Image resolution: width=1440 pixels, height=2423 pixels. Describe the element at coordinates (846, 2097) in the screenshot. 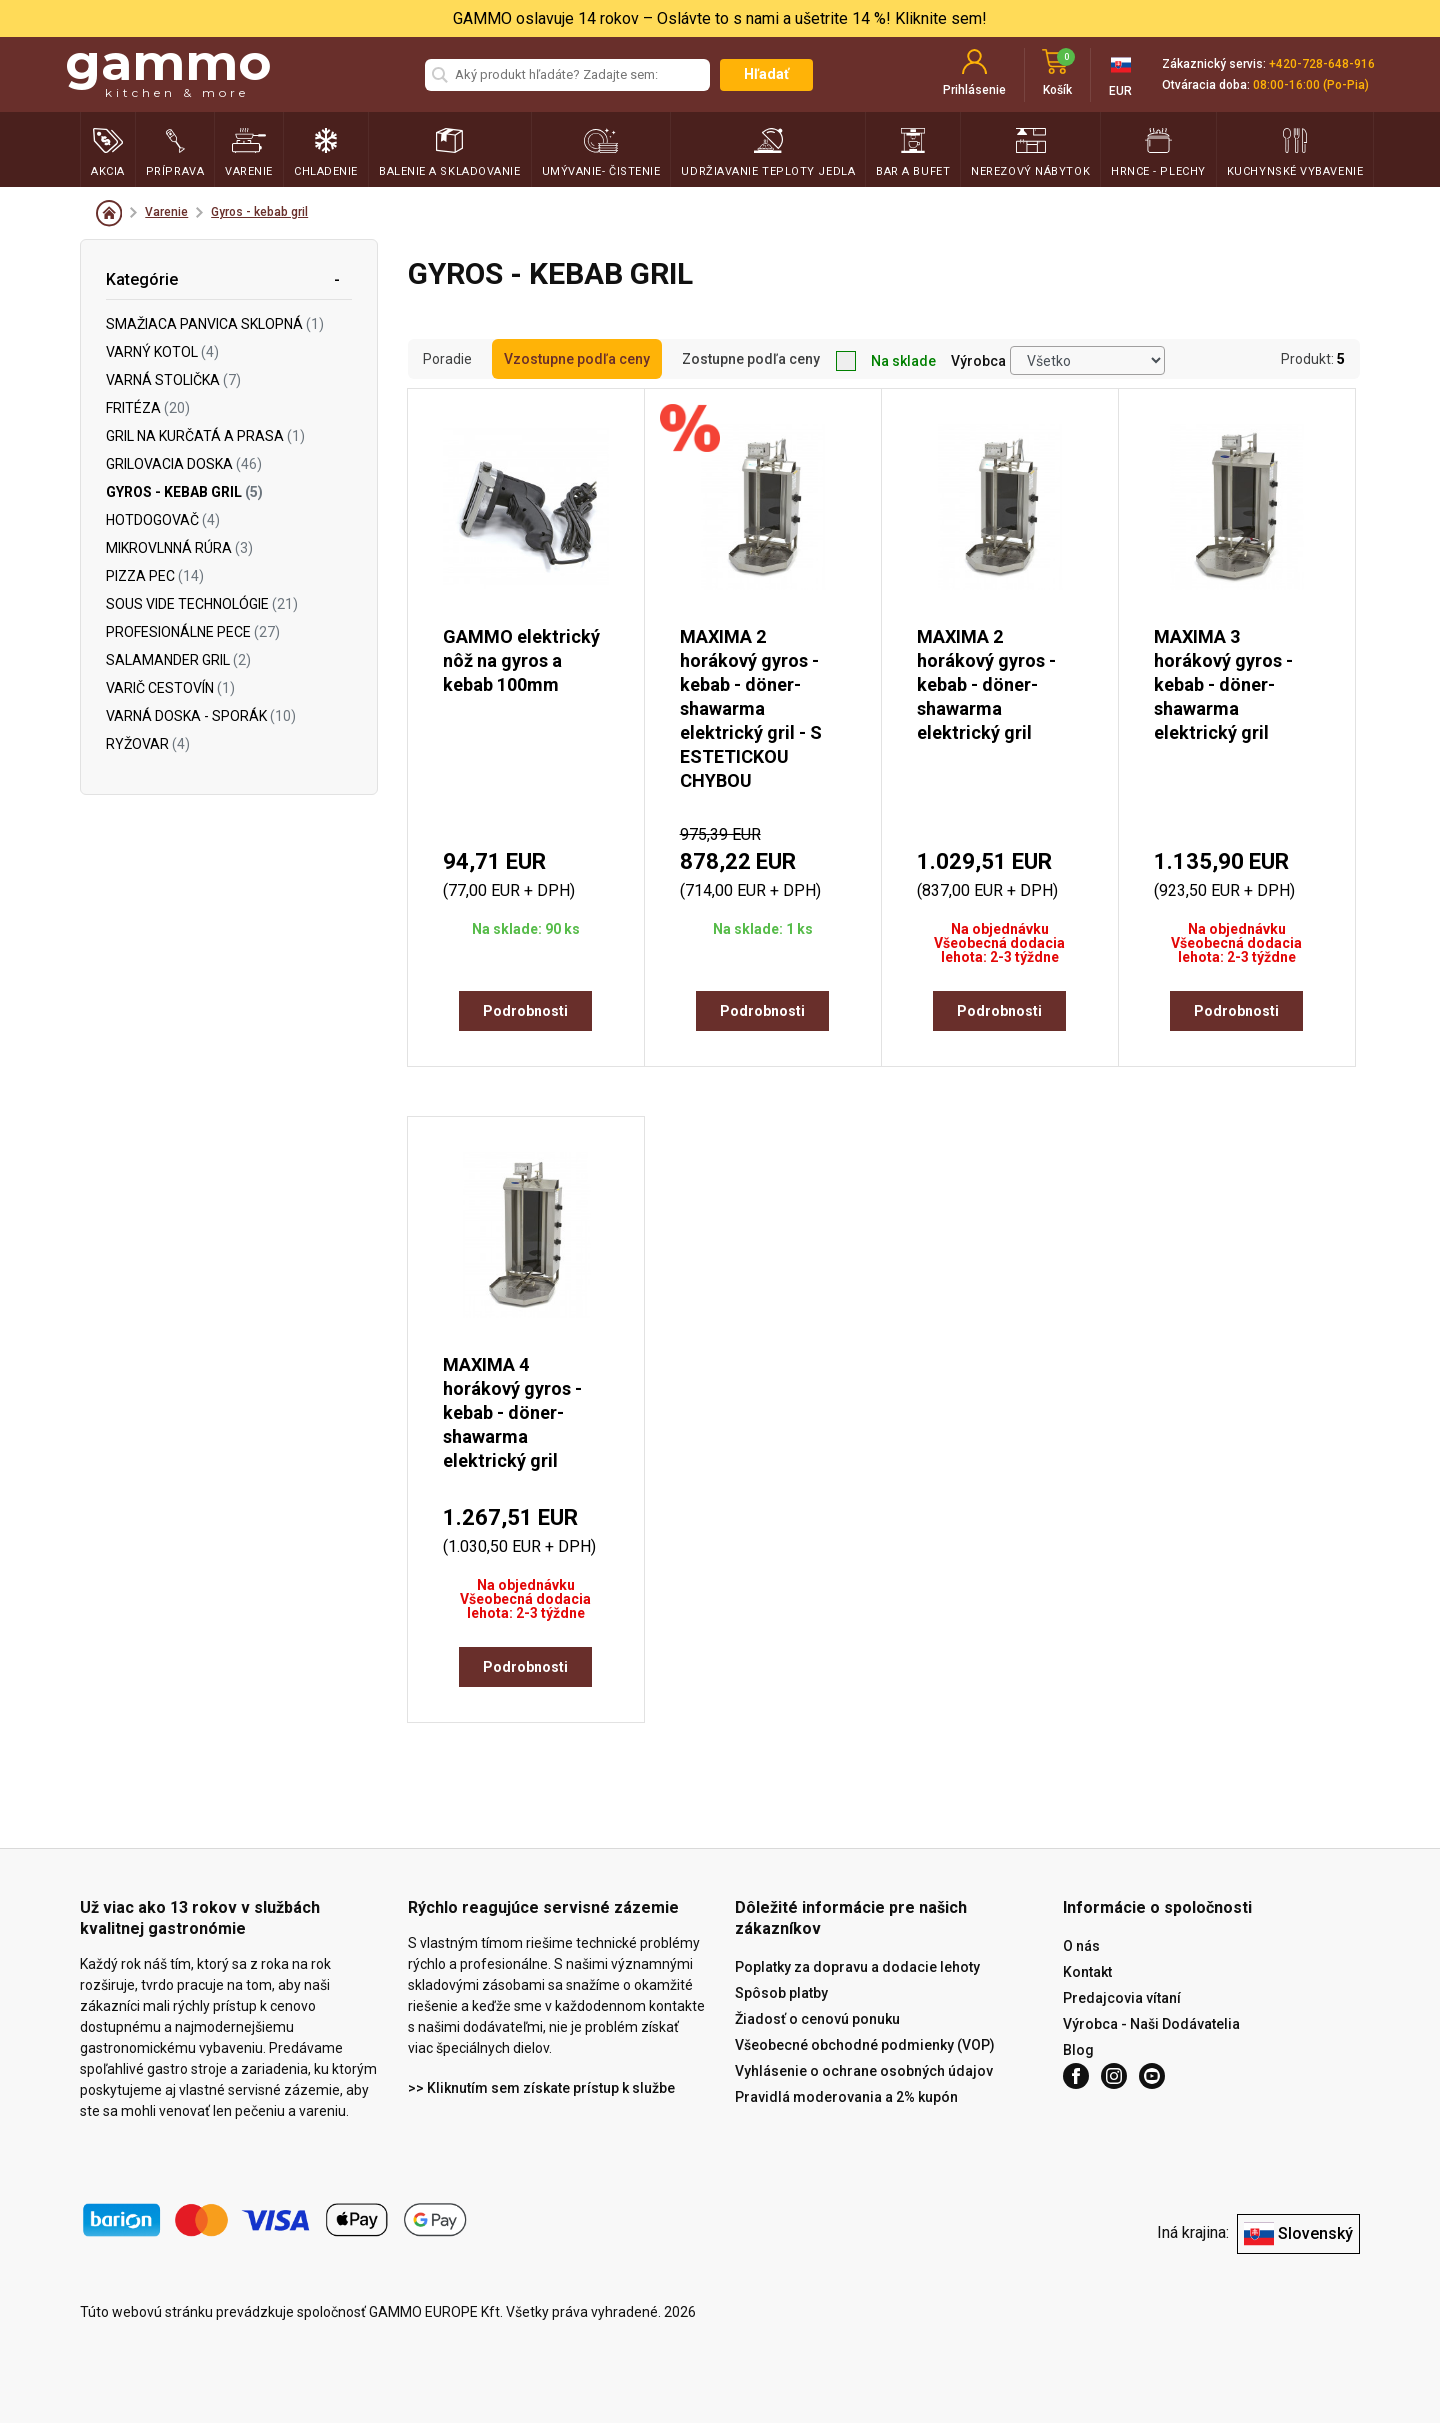

I see `Pravidlá moderovania a 2% kupón` at that location.